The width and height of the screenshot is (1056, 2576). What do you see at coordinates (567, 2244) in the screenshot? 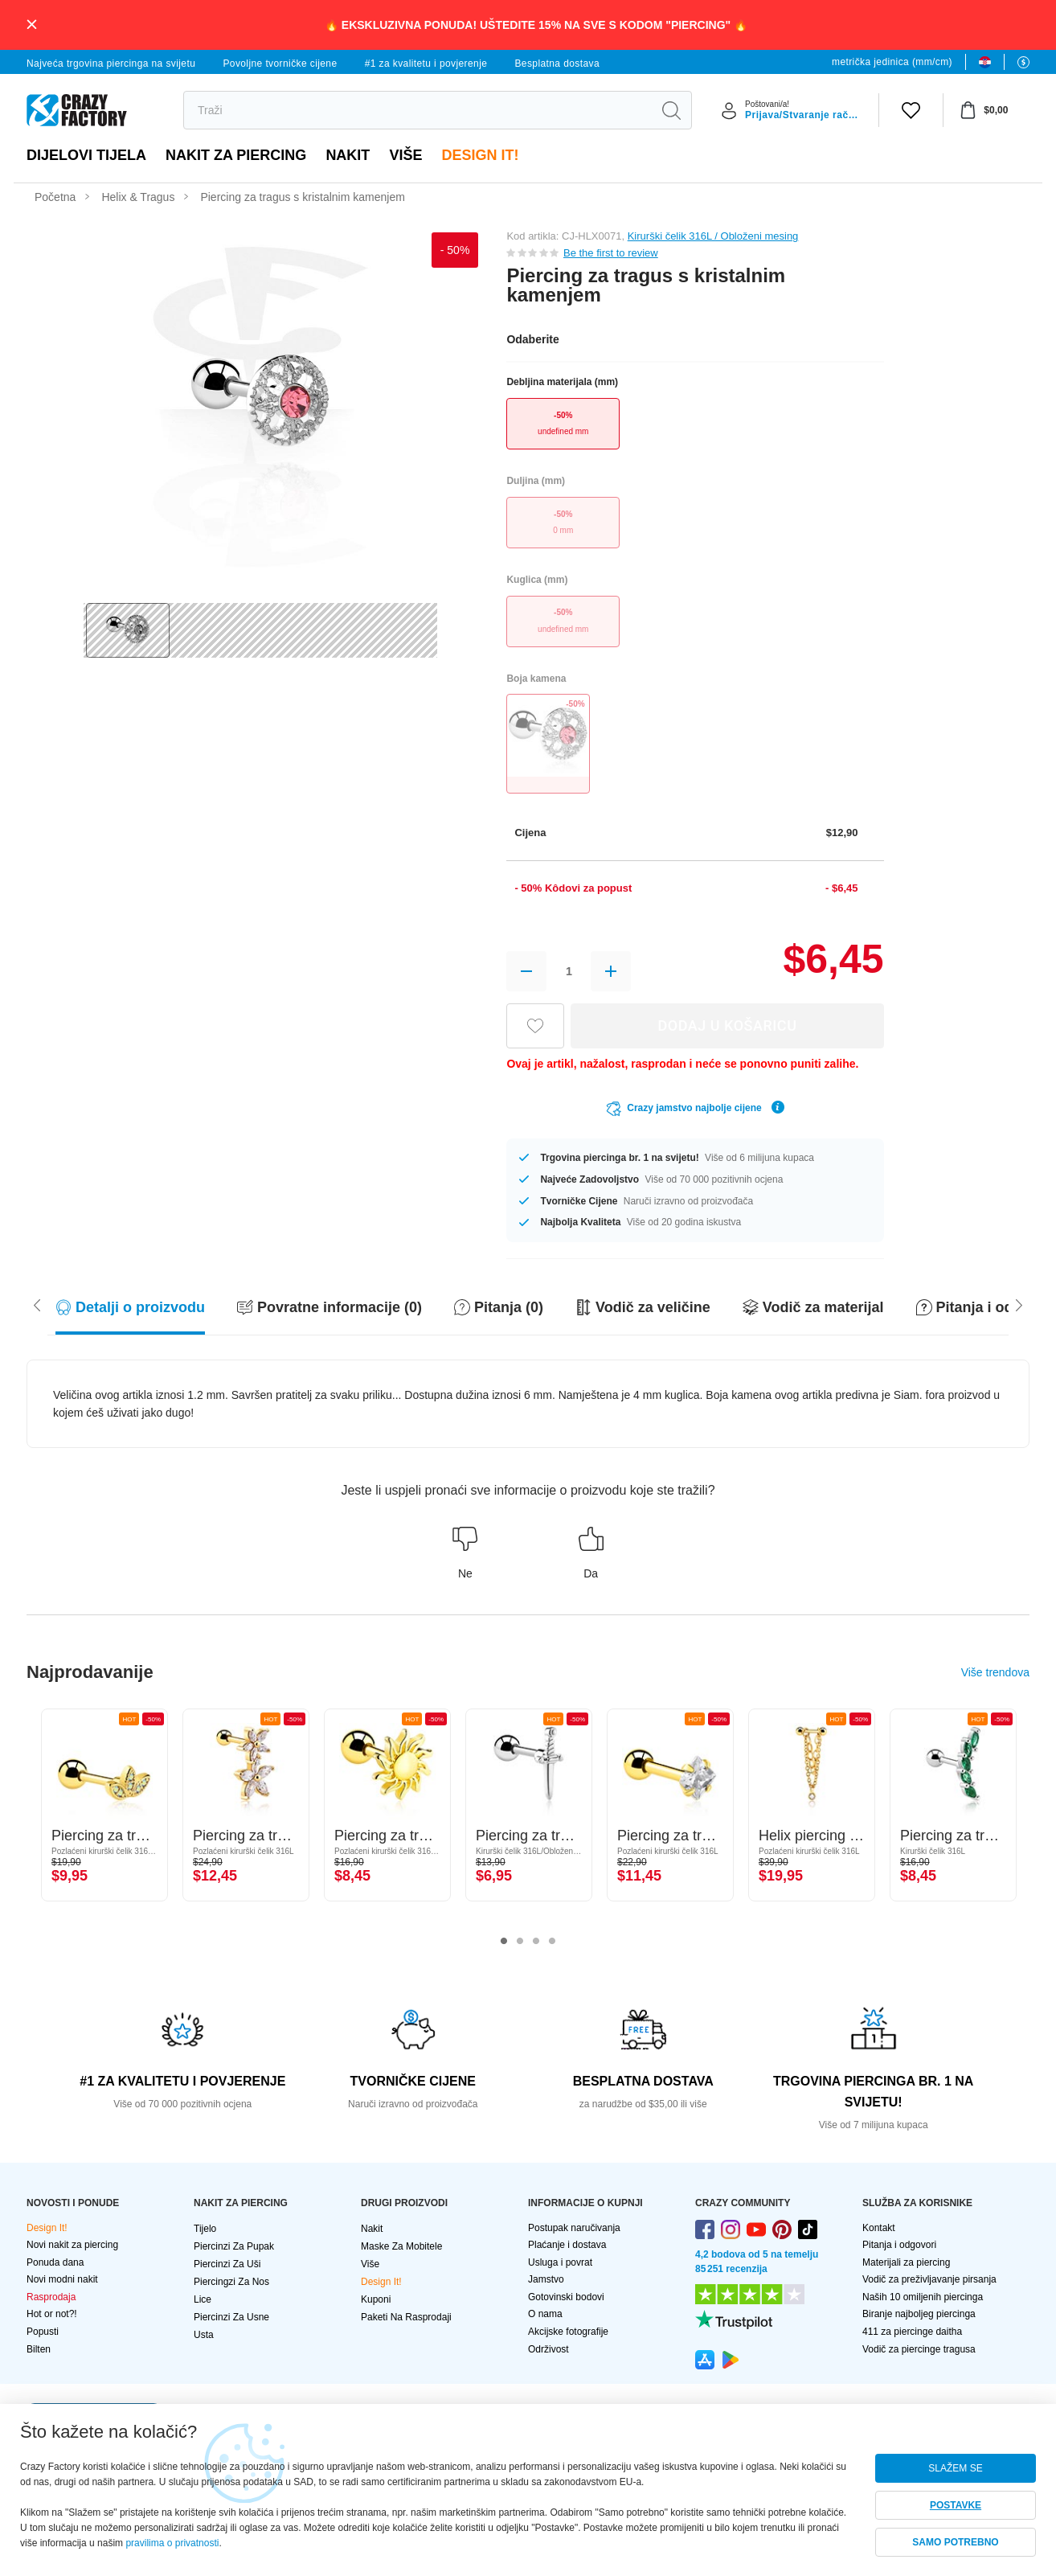
I see `Plaćanje i dostava` at bounding box center [567, 2244].